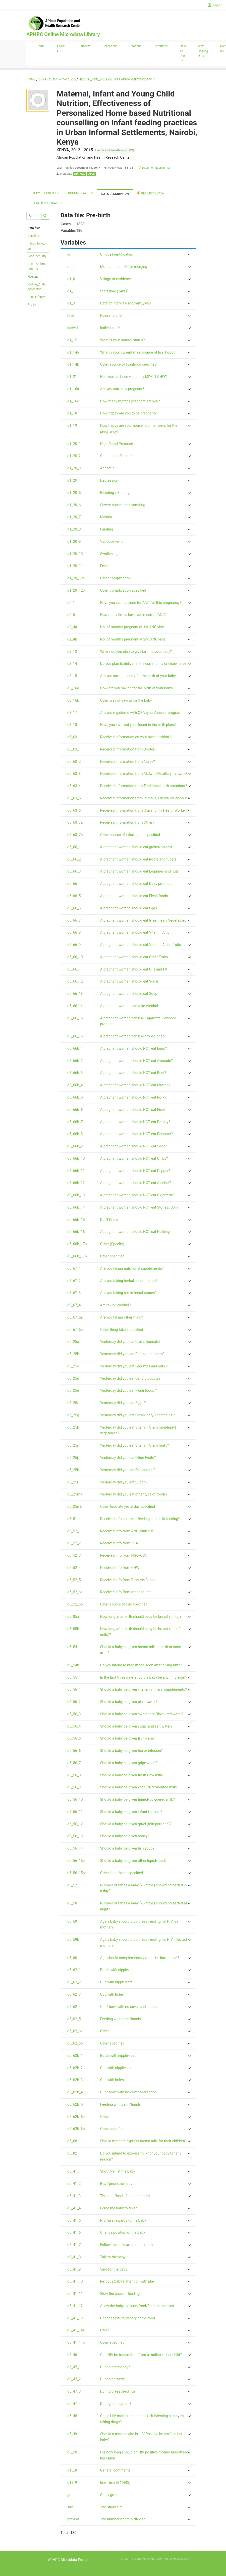 Image resolution: width=226 pixels, height=2576 pixels. I want to click on Malaria, so click(106, 517).